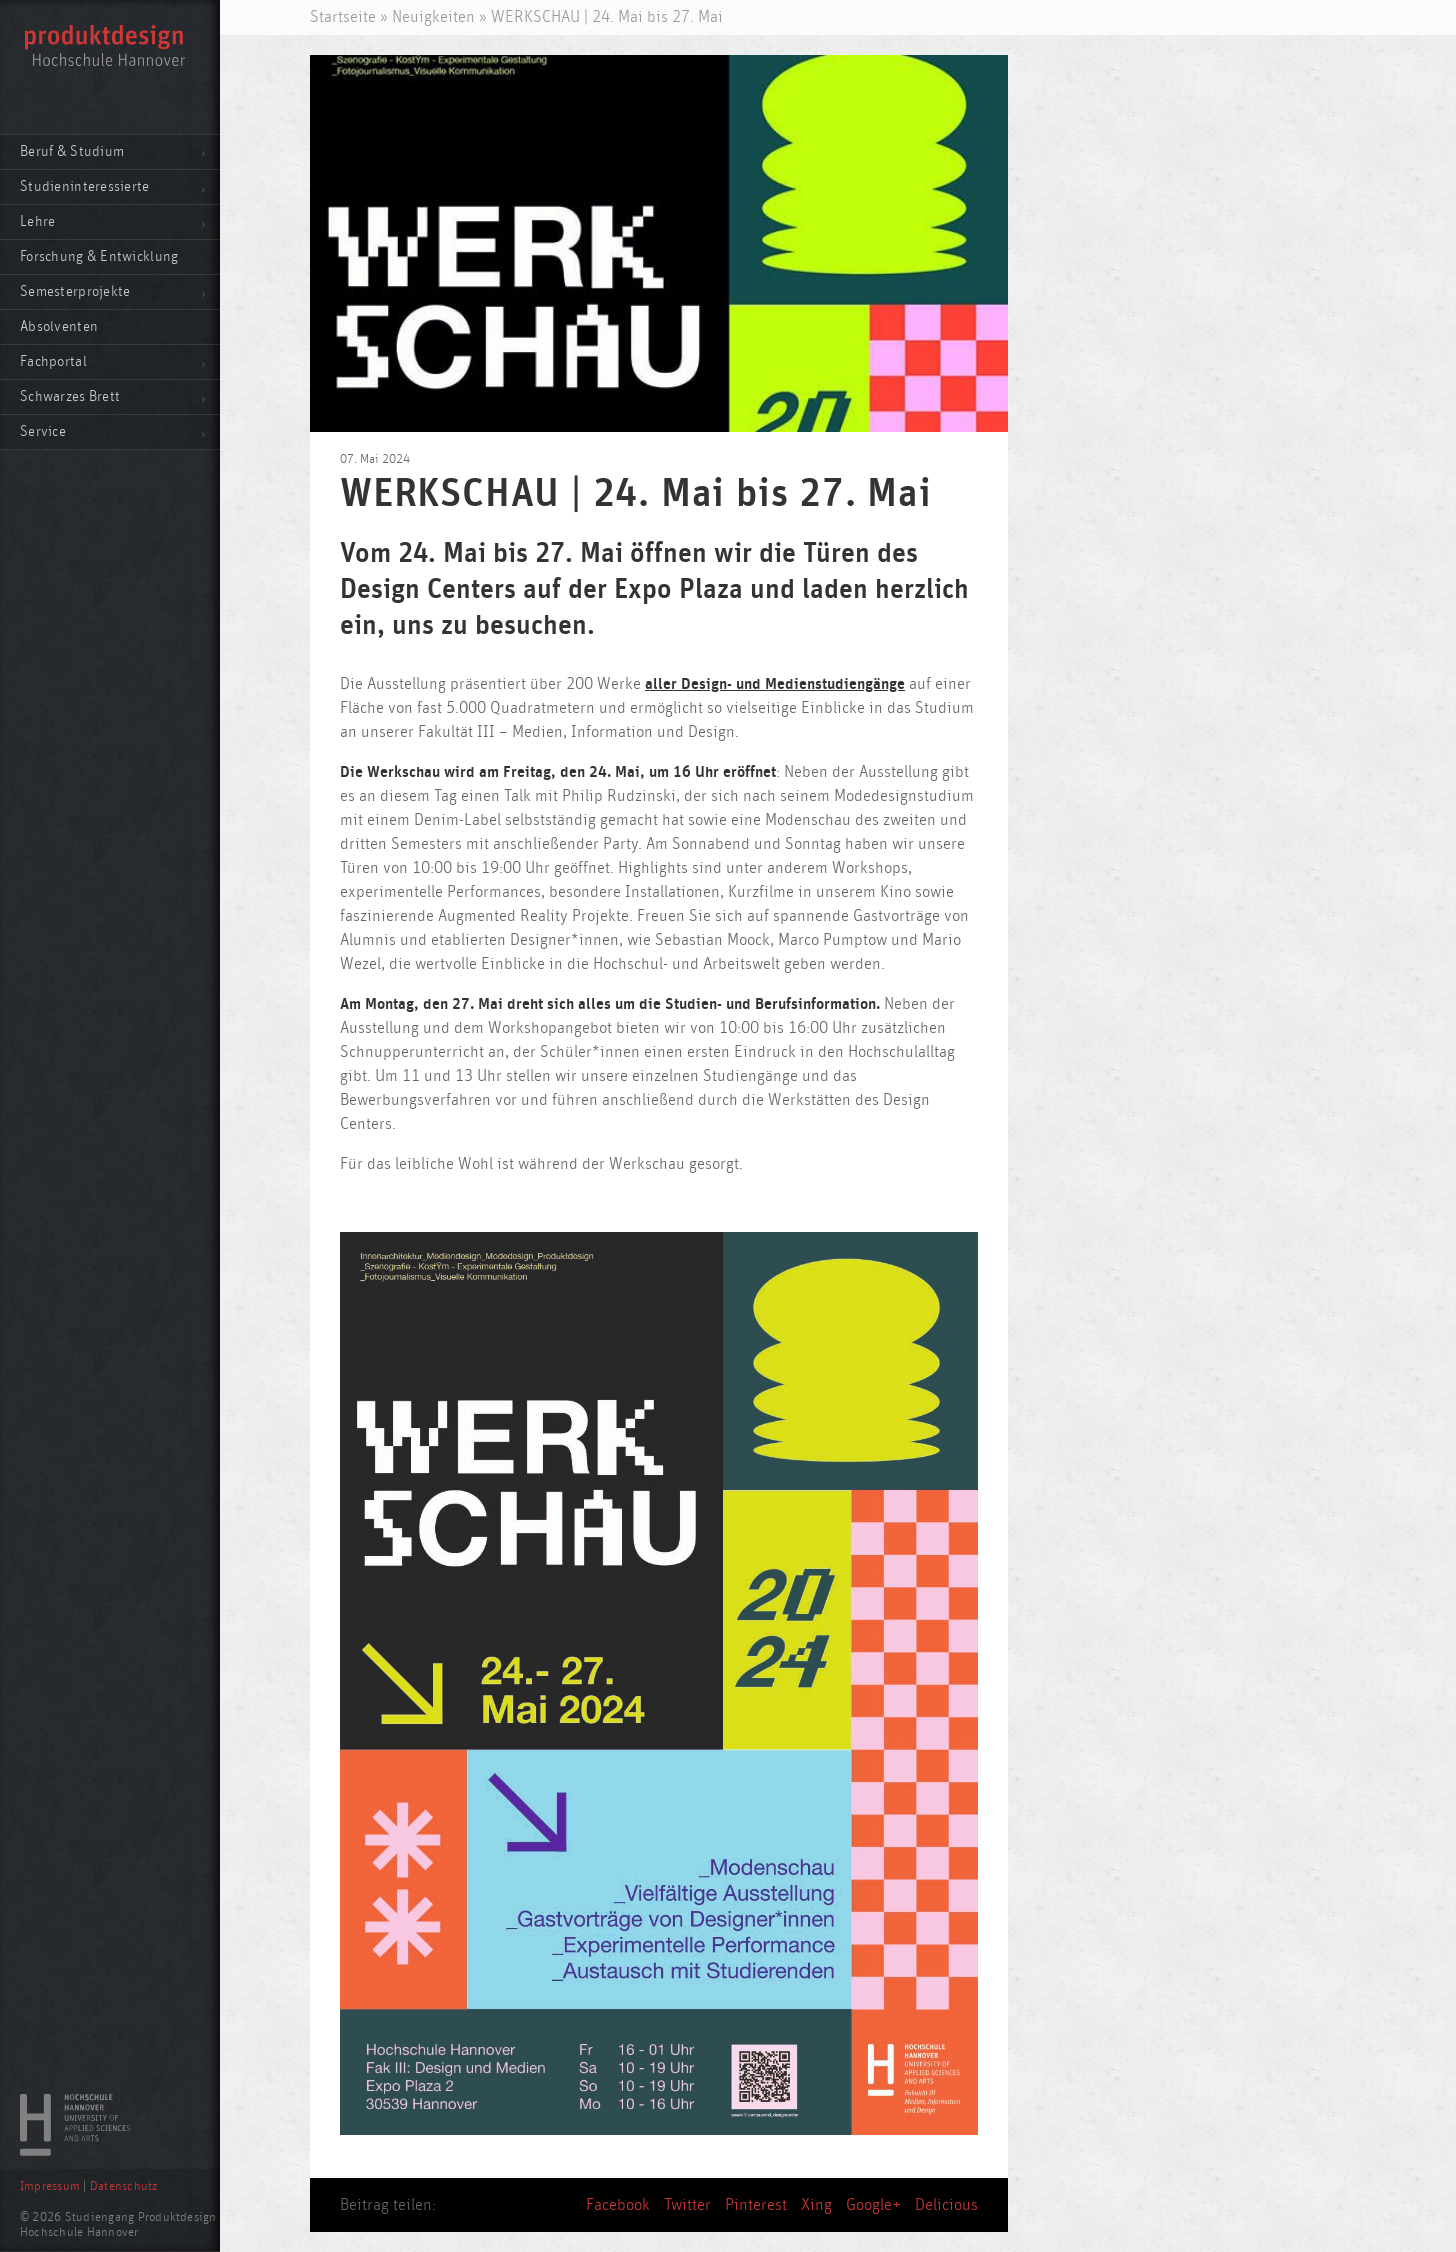 This screenshot has height=2252, width=1456. What do you see at coordinates (70, 396) in the screenshot?
I see `Schwarzes Brett` at bounding box center [70, 396].